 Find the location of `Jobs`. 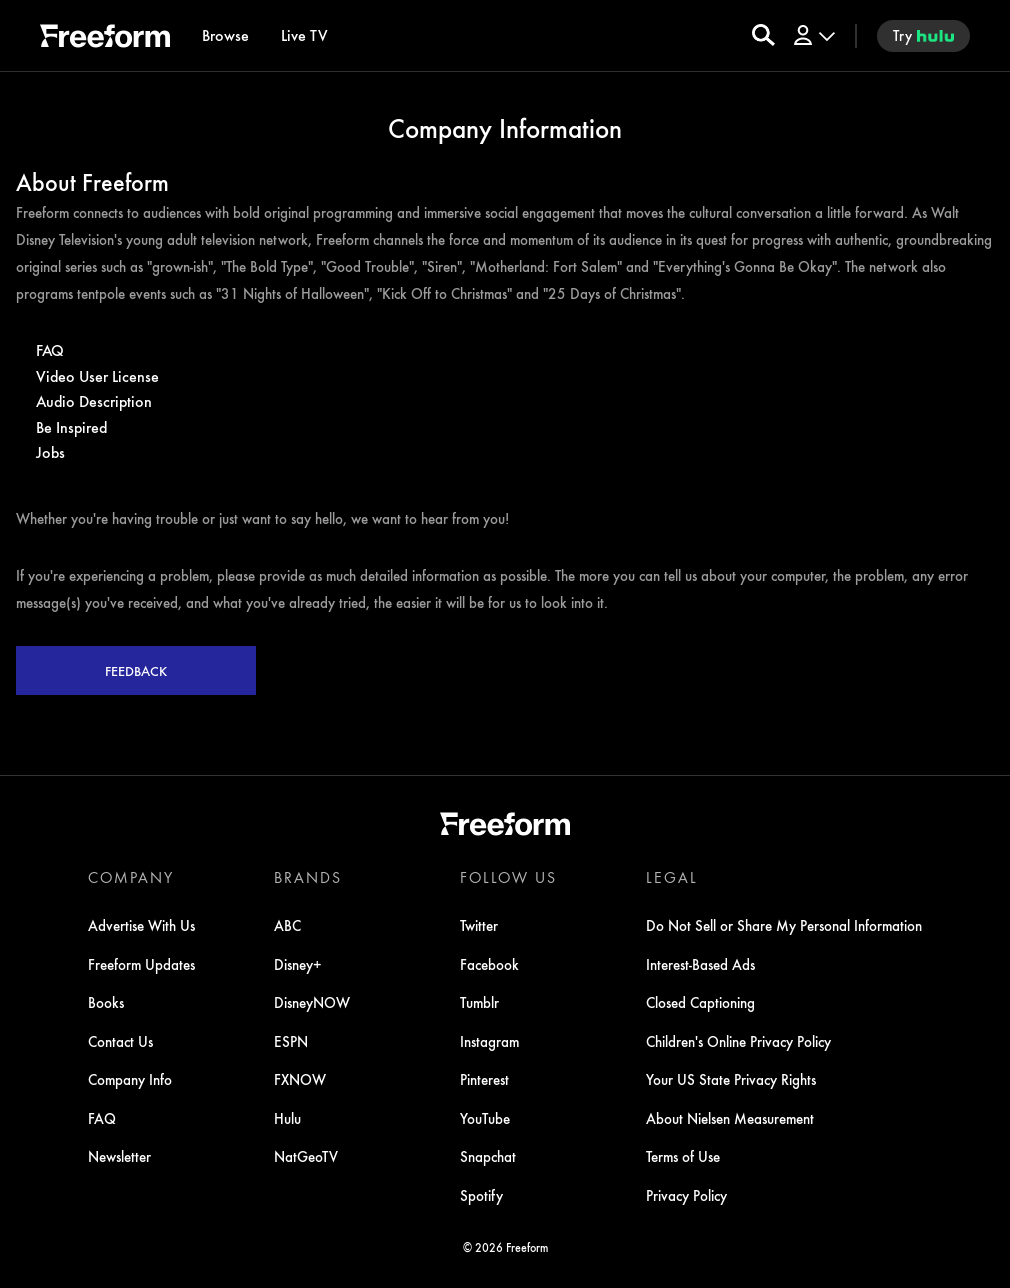

Jobs is located at coordinates (50, 451).